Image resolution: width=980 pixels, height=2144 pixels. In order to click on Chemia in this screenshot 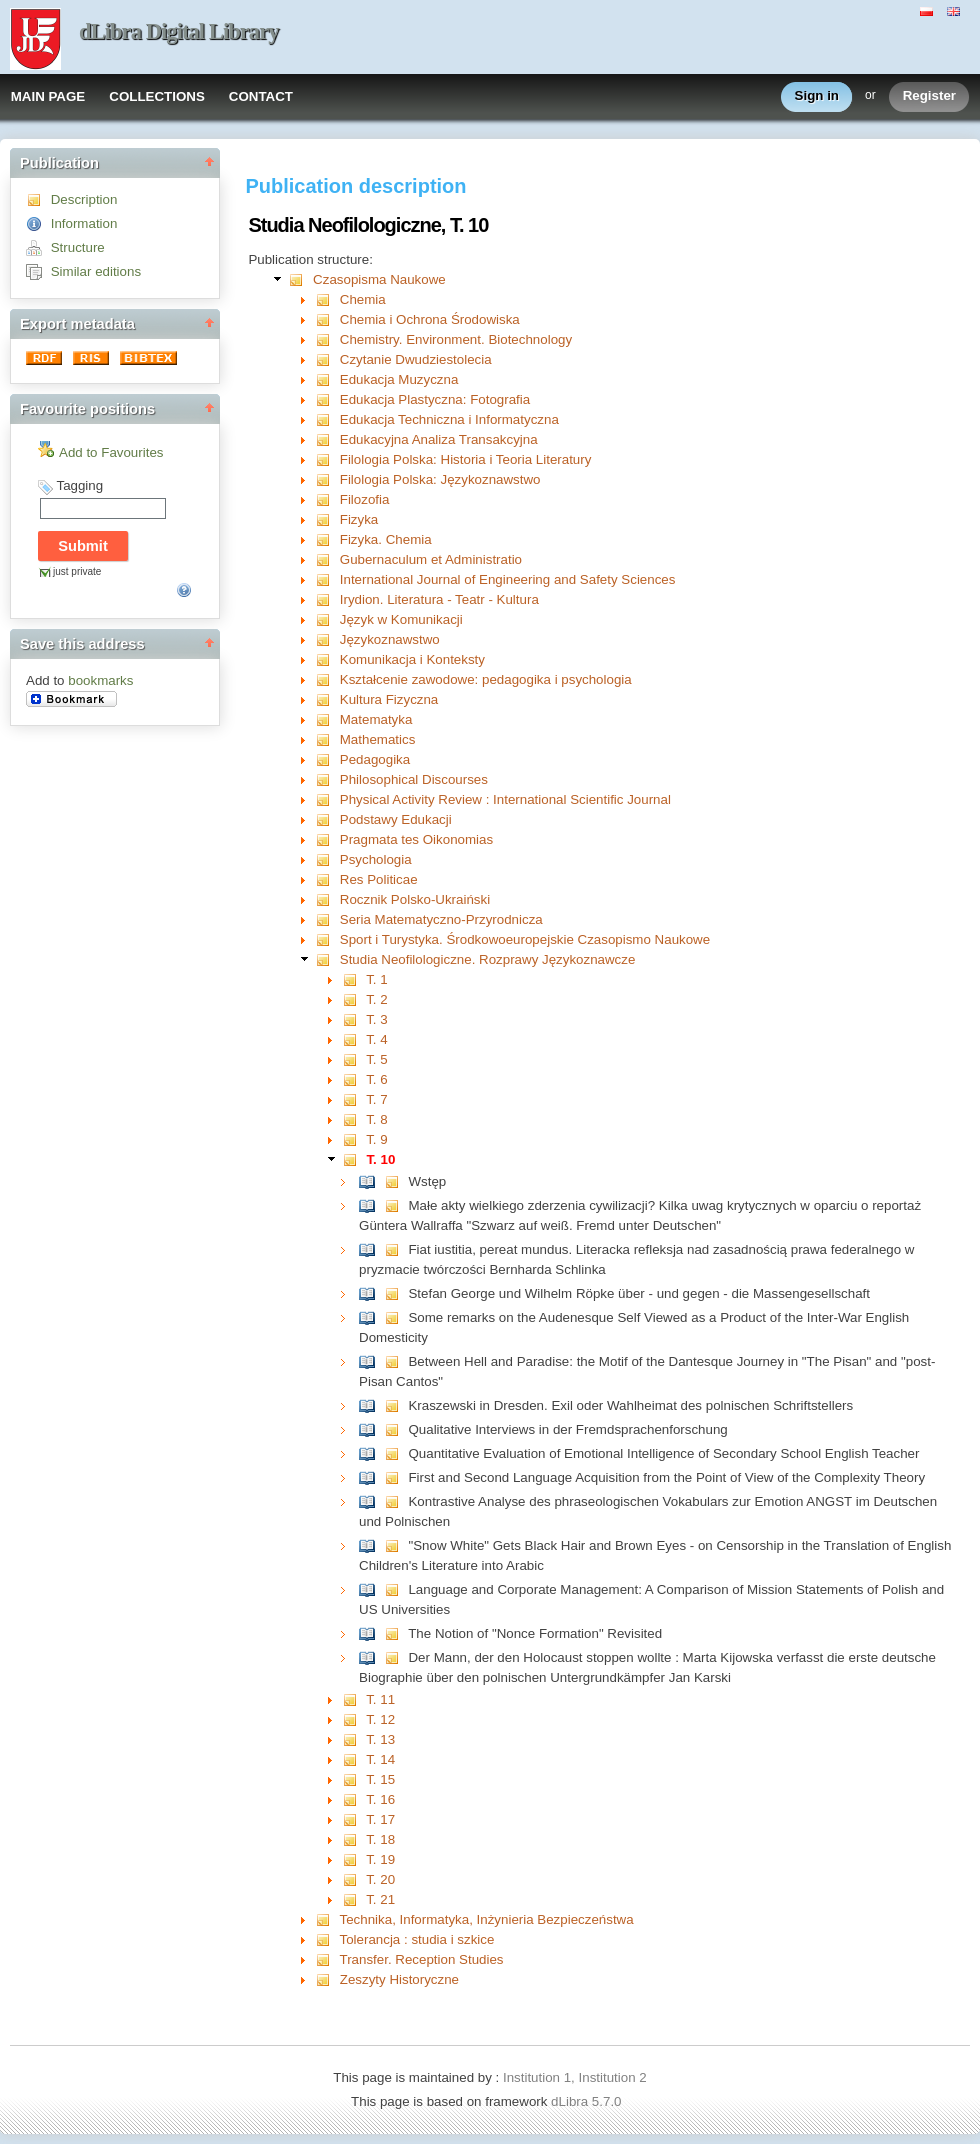, I will do `click(363, 299)`.